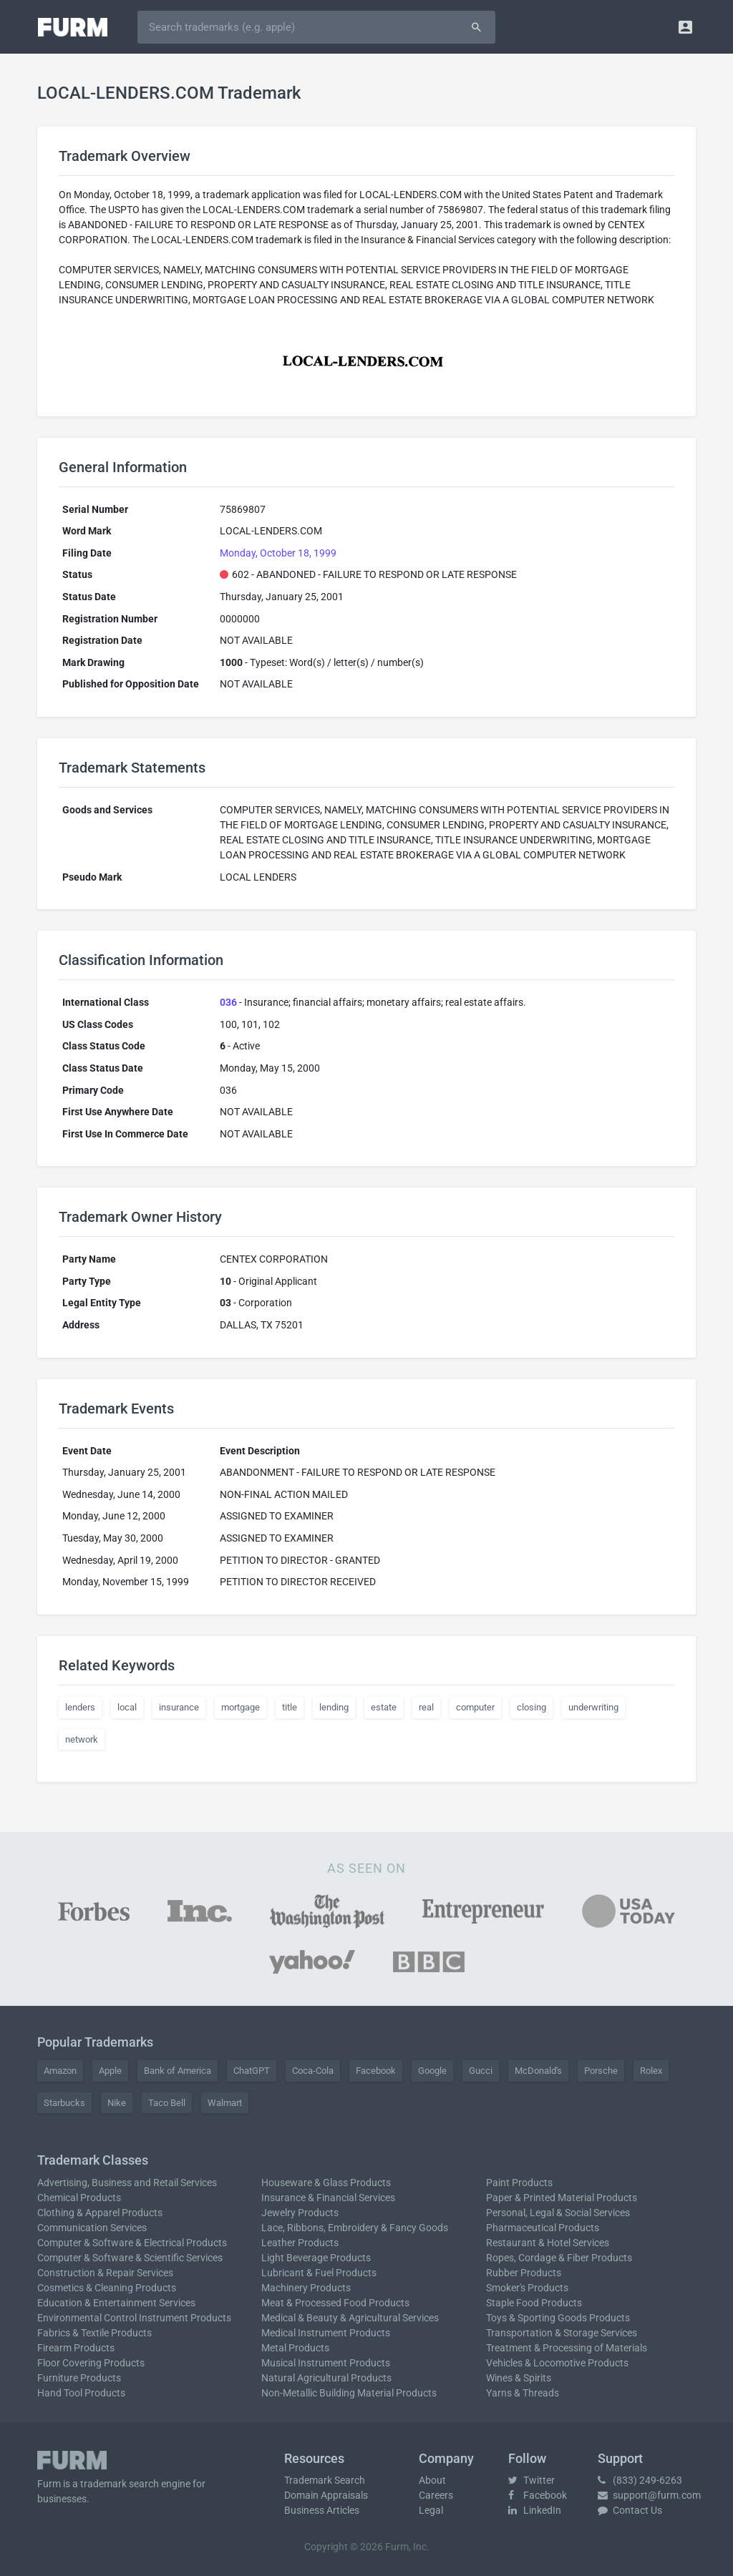  What do you see at coordinates (278, 553) in the screenshot?
I see `Monday, October 18, 1999` at bounding box center [278, 553].